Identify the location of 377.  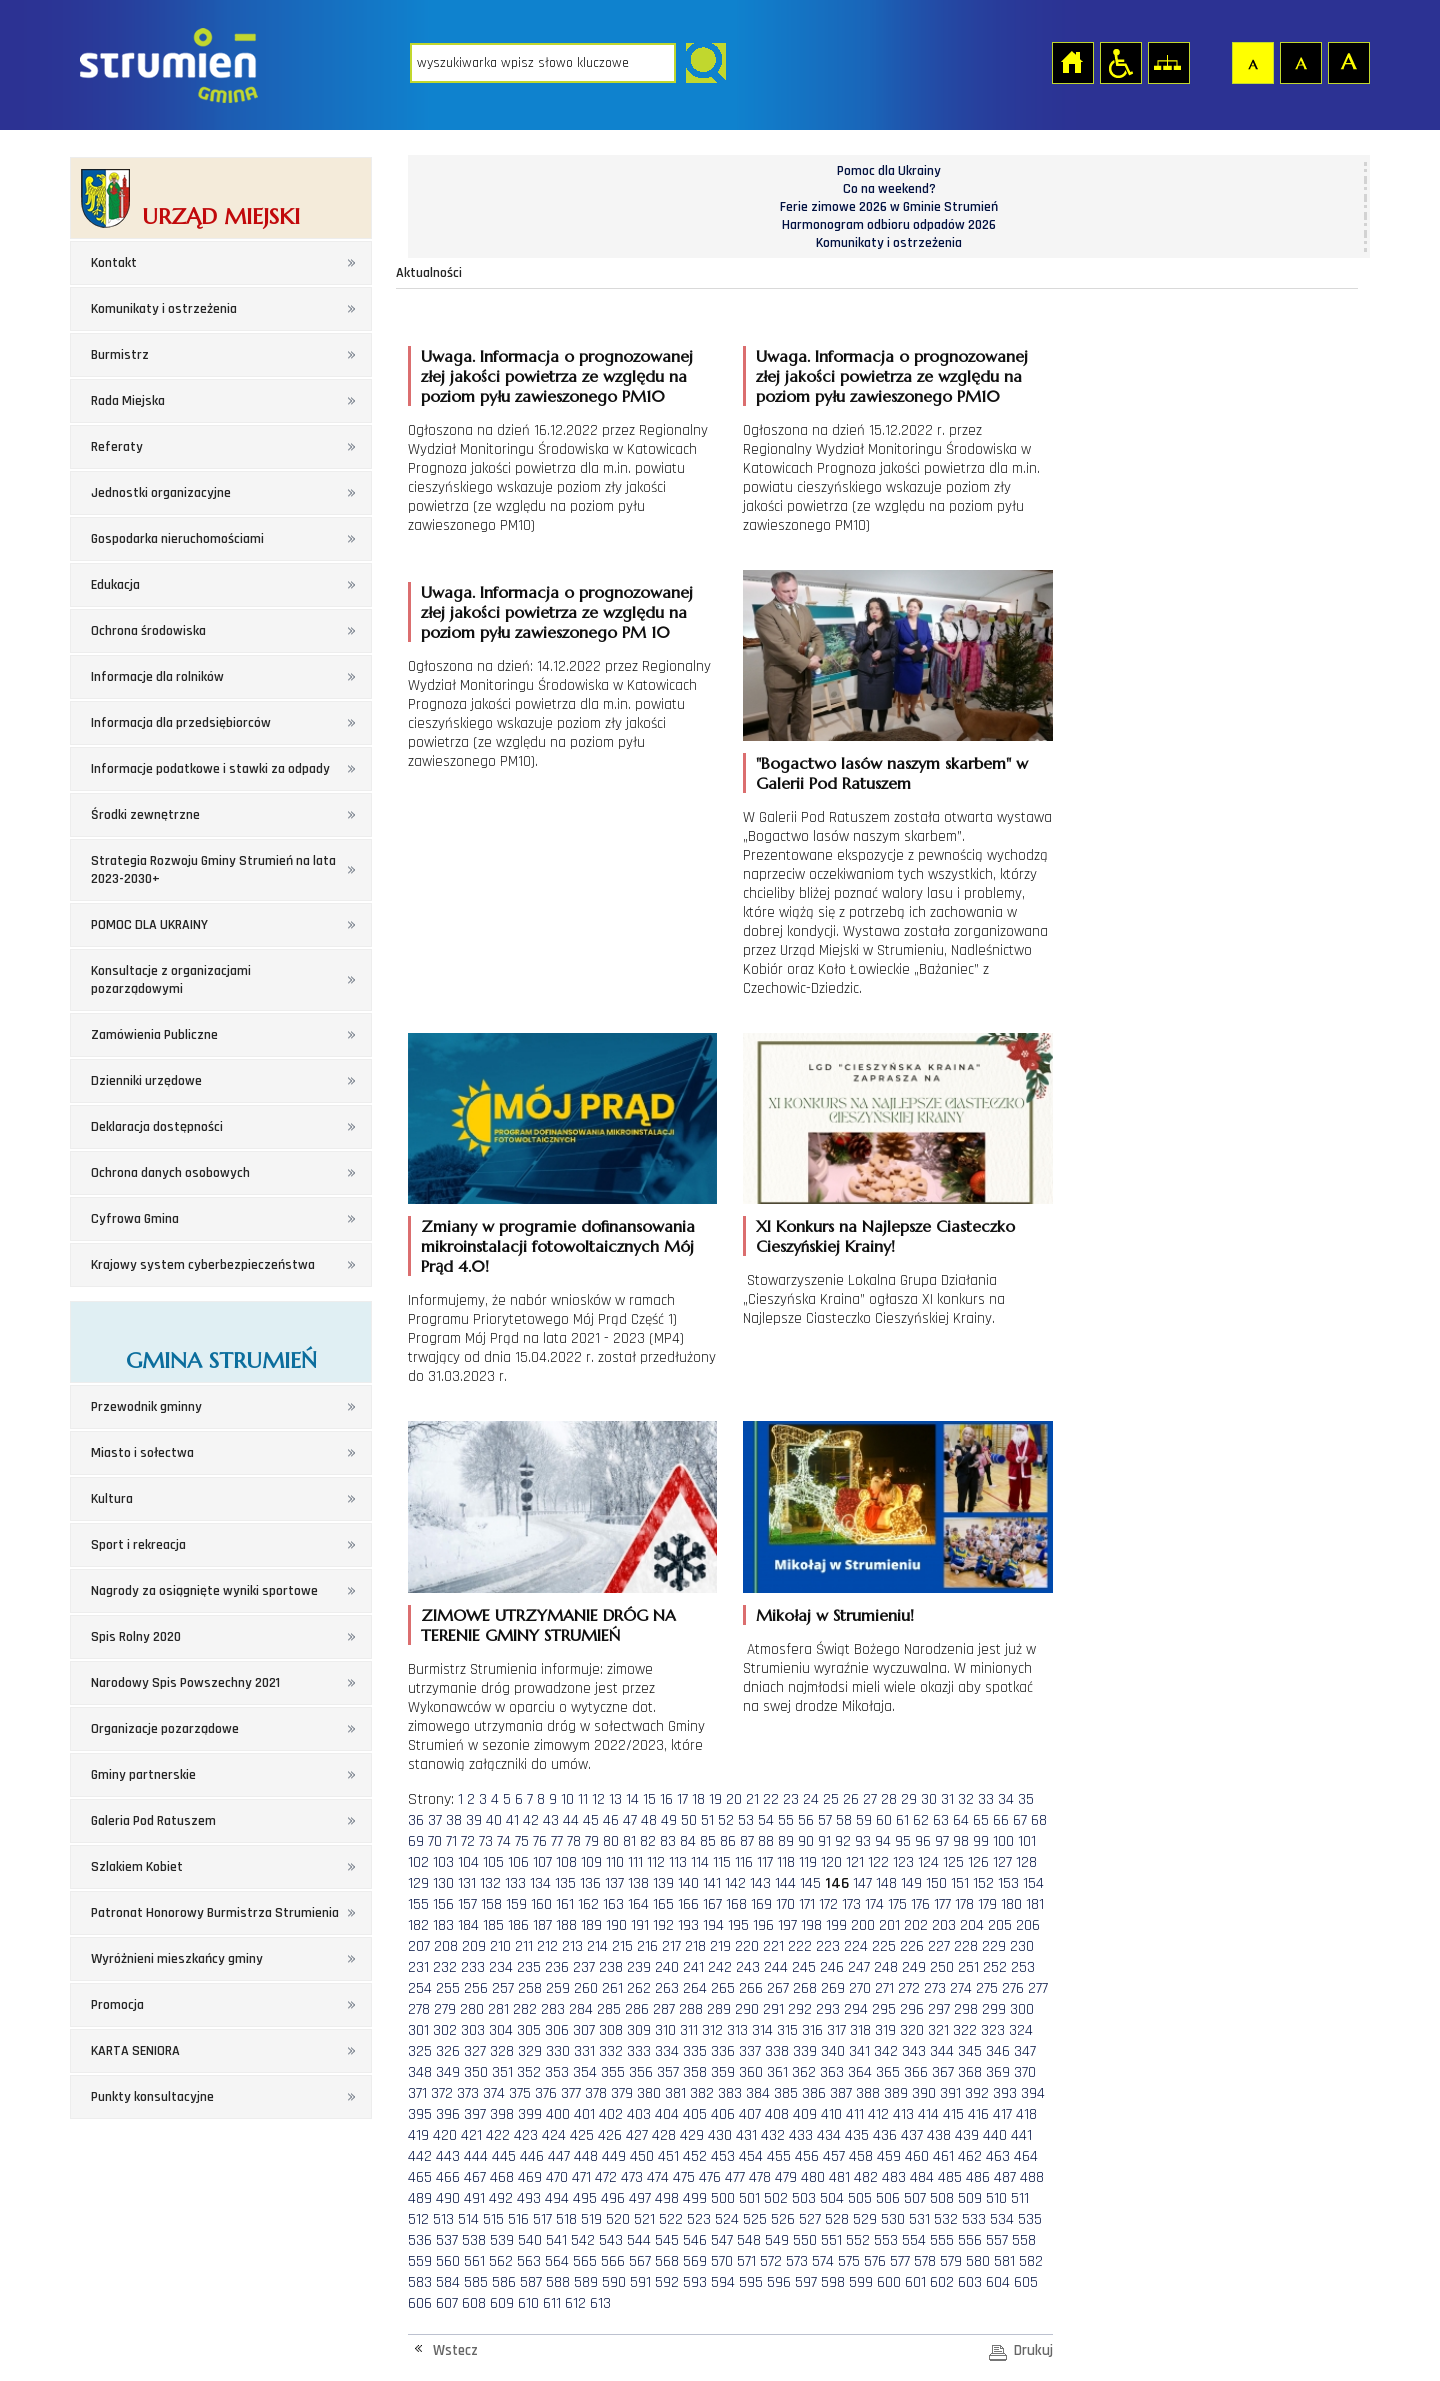
(571, 2093).